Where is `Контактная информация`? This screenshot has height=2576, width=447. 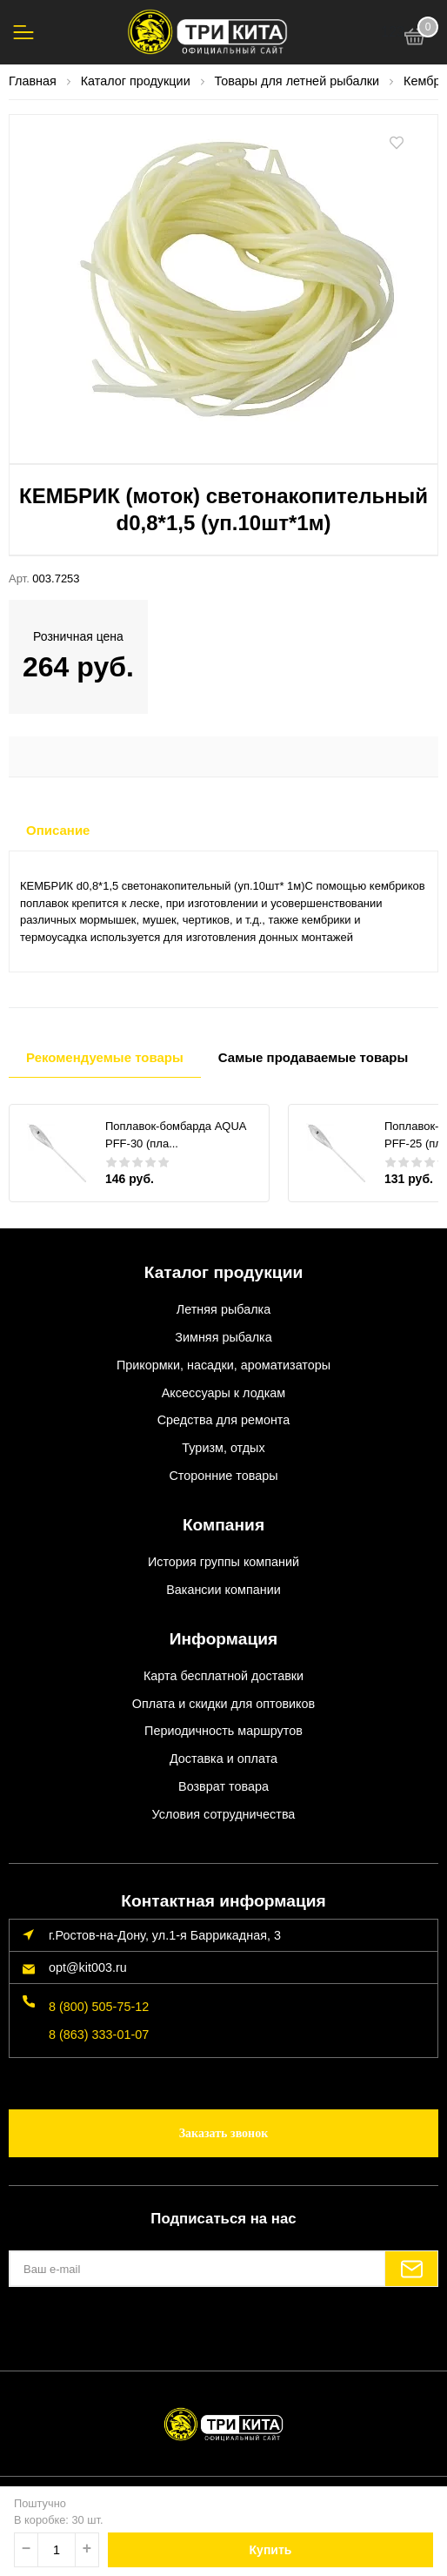
Контактная информация is located at coordinates (223, 1901).